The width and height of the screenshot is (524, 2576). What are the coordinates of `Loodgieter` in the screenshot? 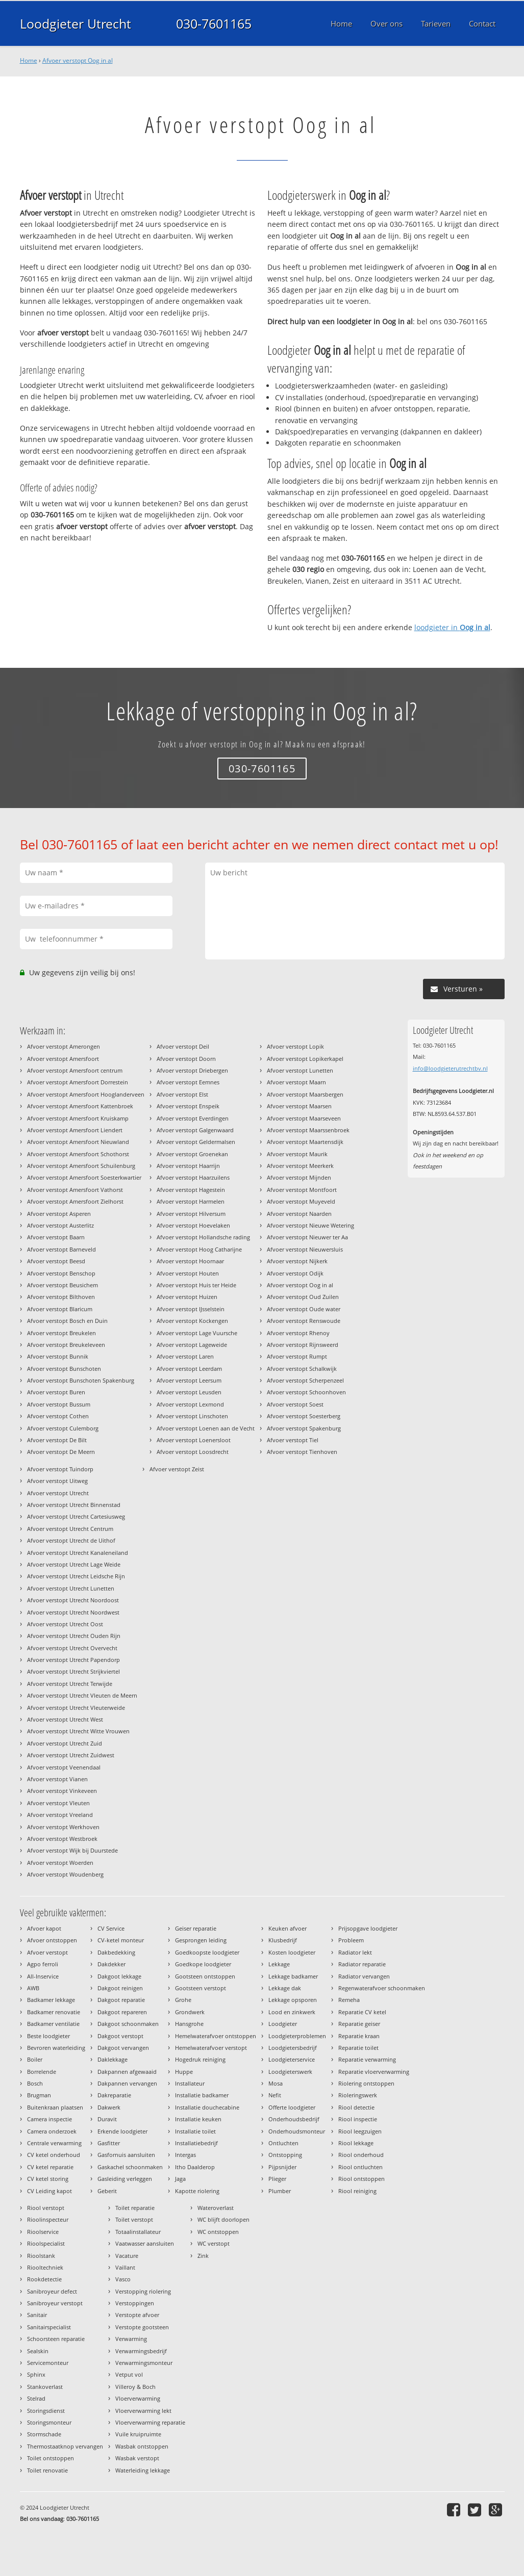 It's located at (282, 2023).